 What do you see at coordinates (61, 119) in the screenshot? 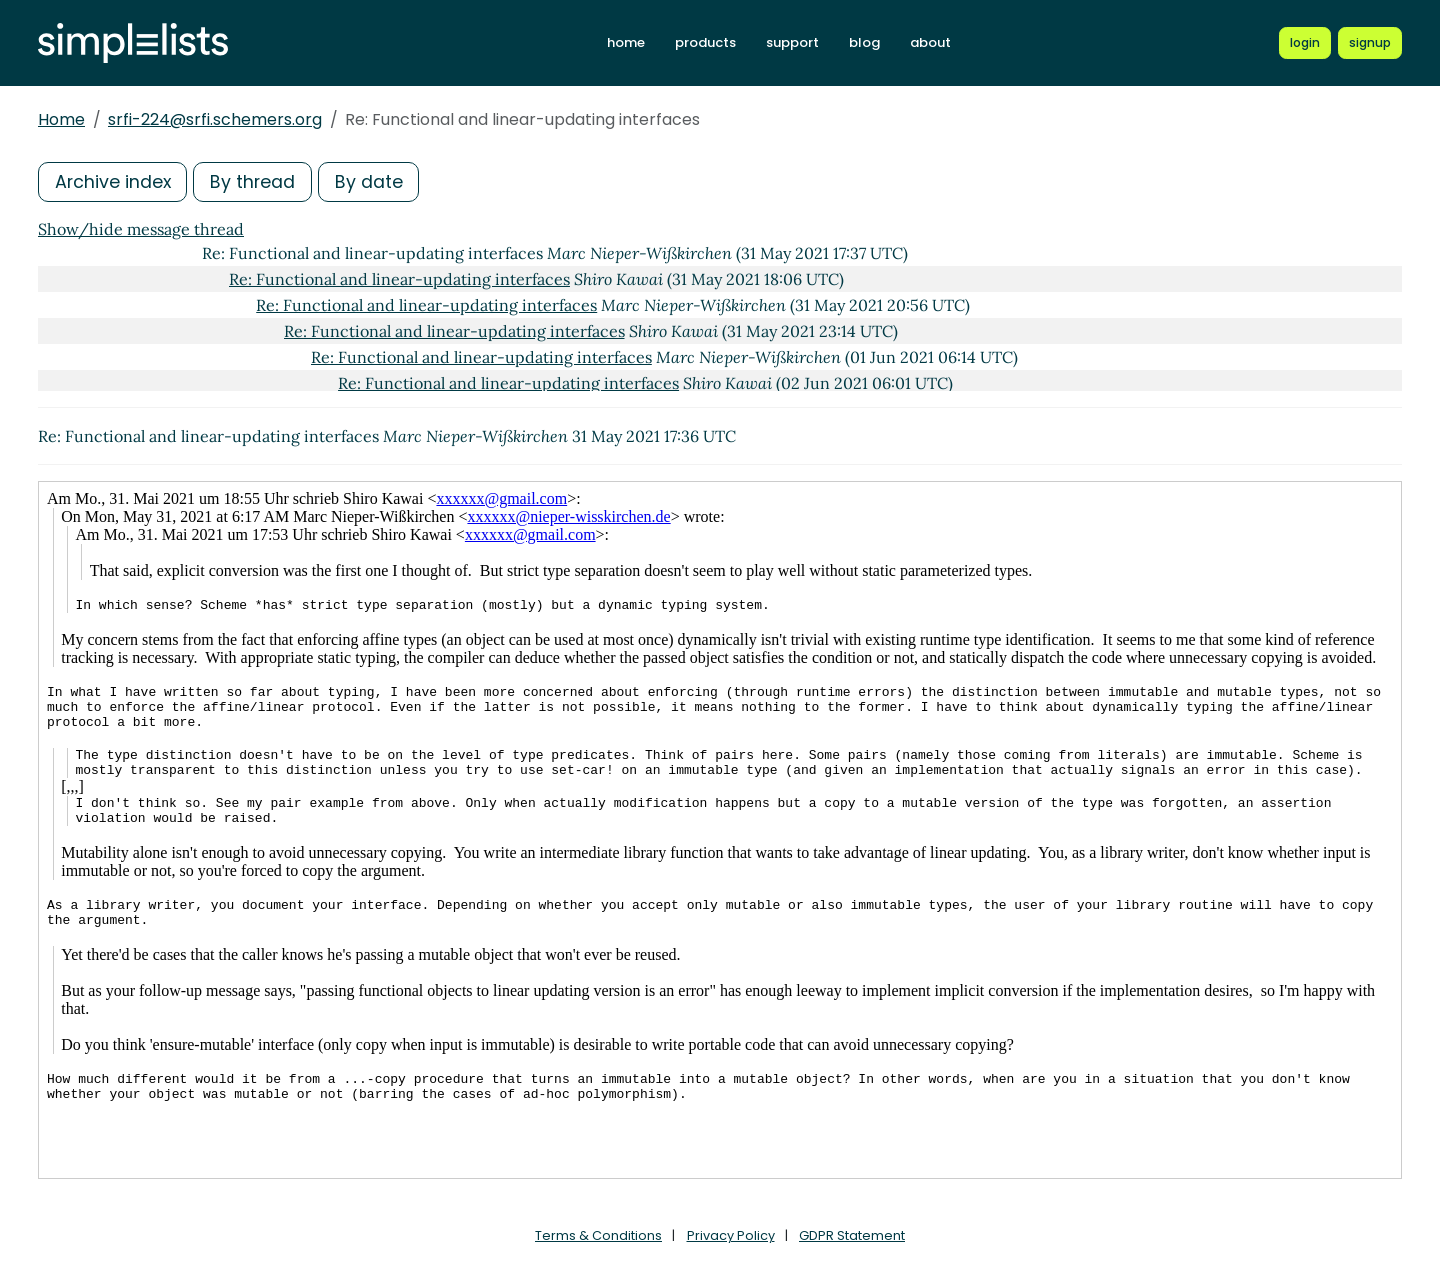
I see `Home` at bounding box center [61, 119].